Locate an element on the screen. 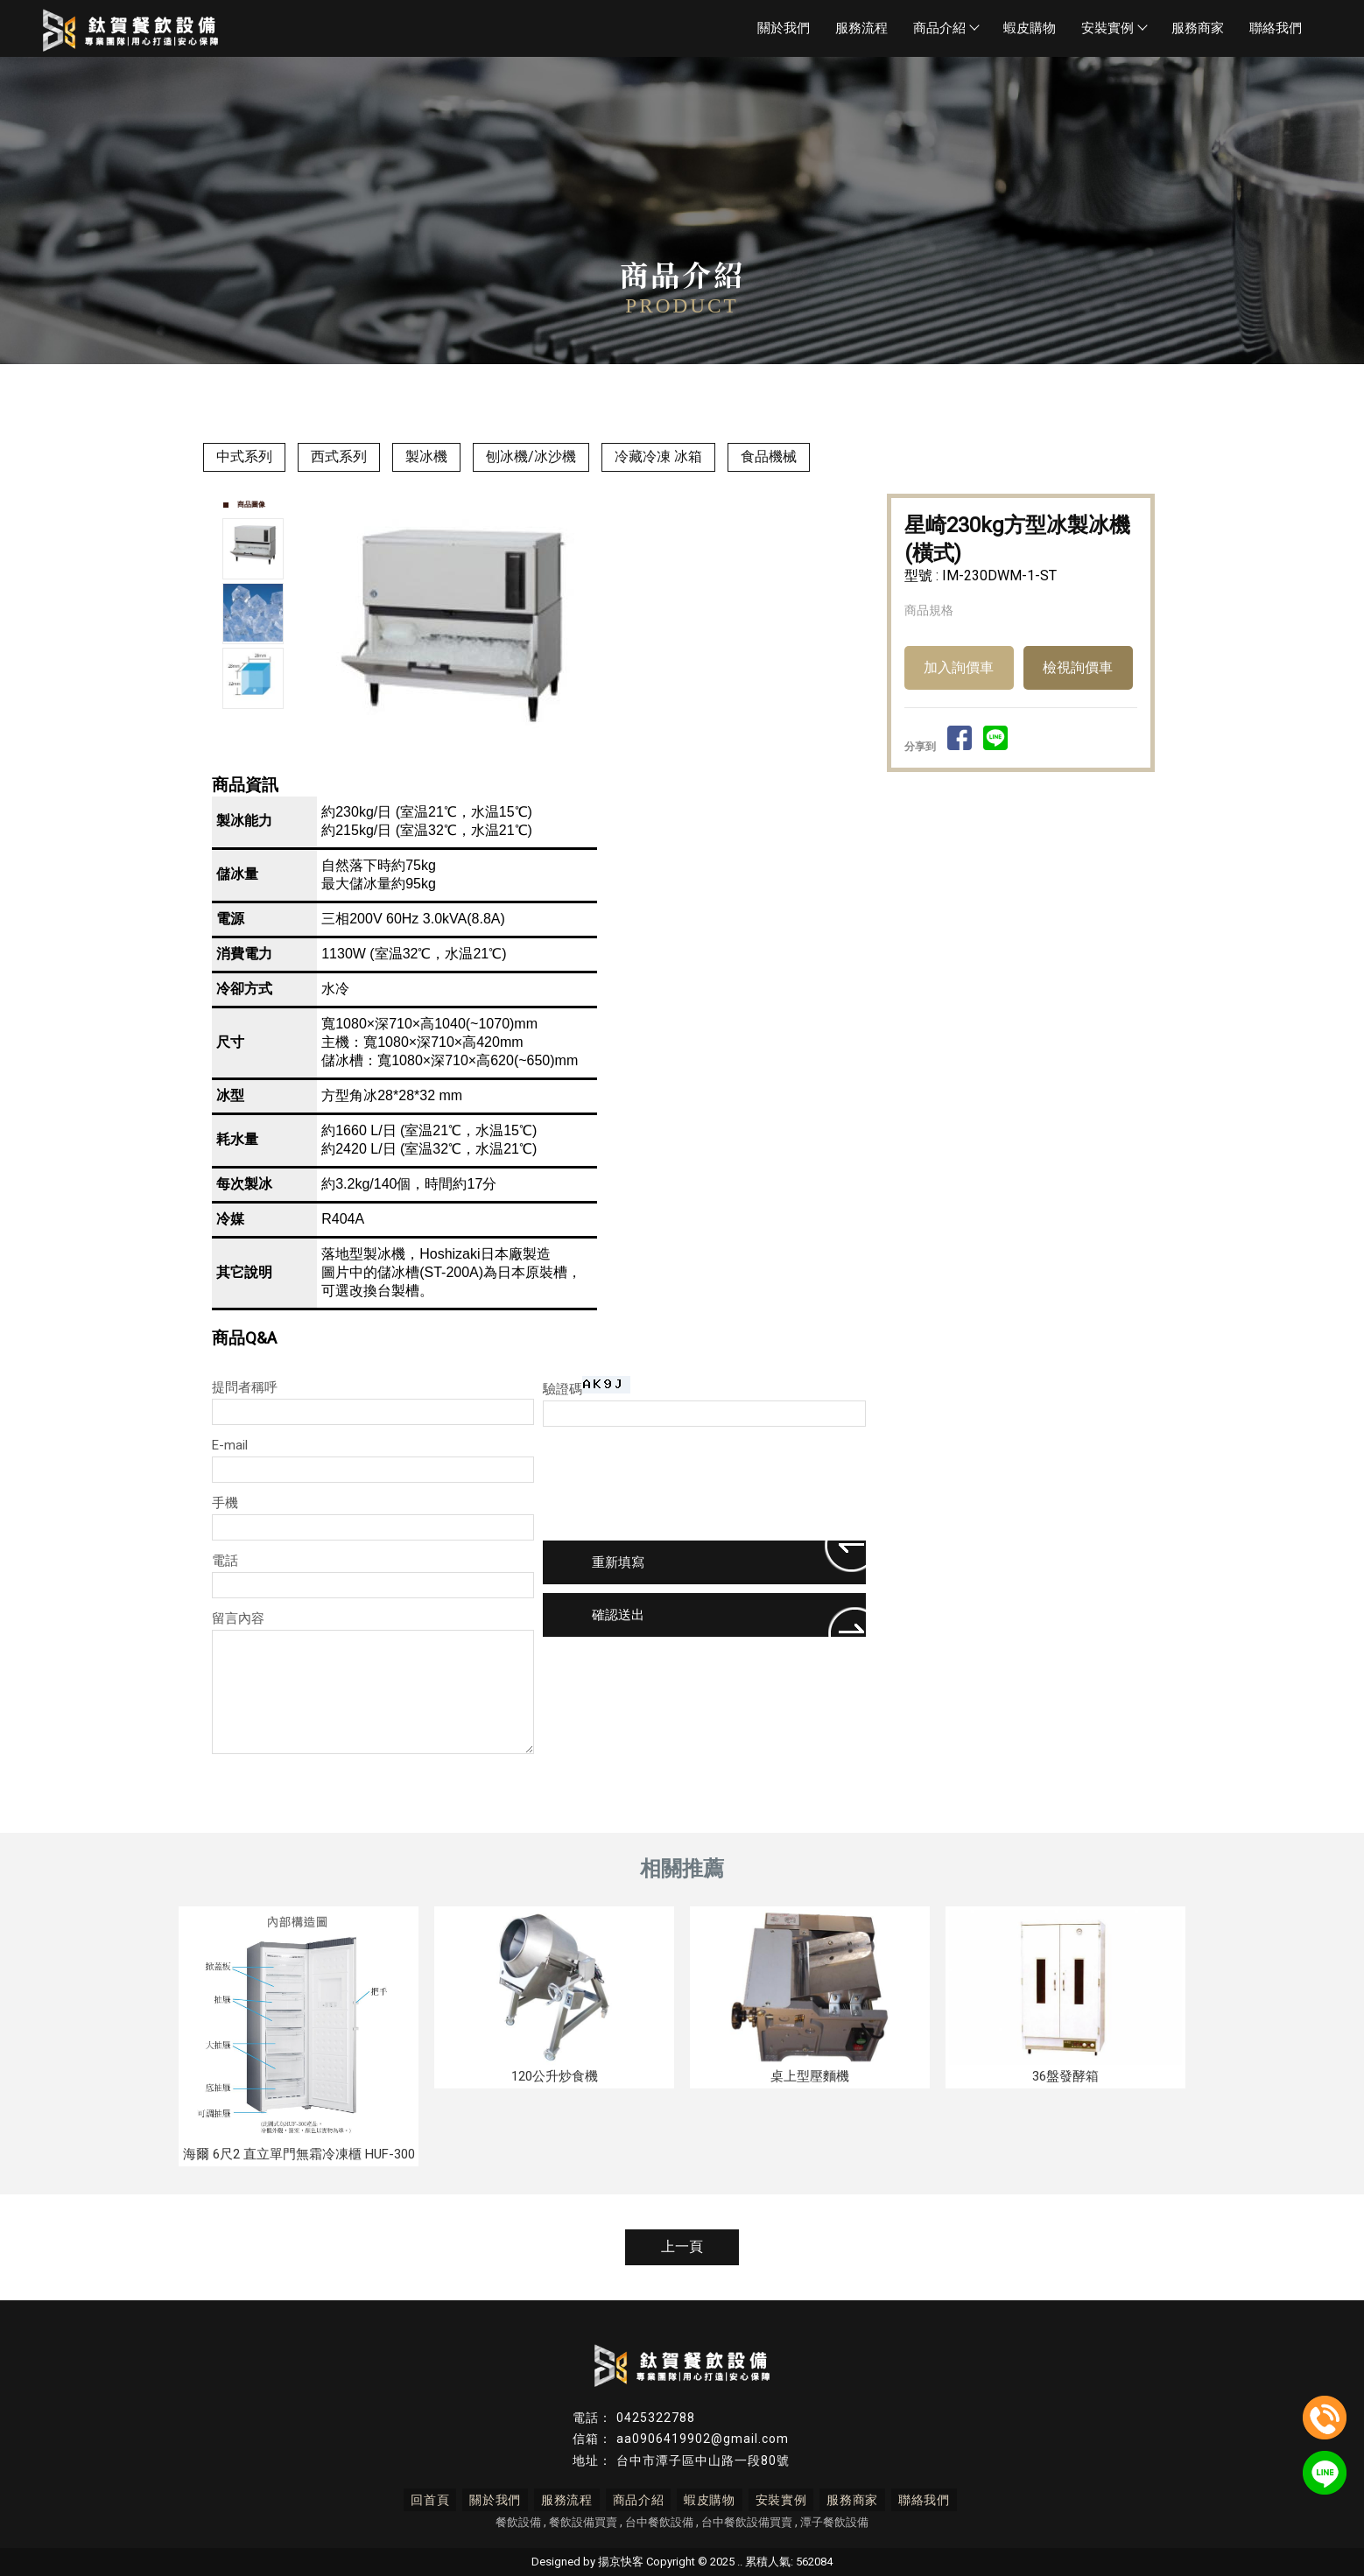 Image resolution: width=1364 pixels, height=2576 pixels. 餐飲設備買賣 is located at coordinates (583, 2522).